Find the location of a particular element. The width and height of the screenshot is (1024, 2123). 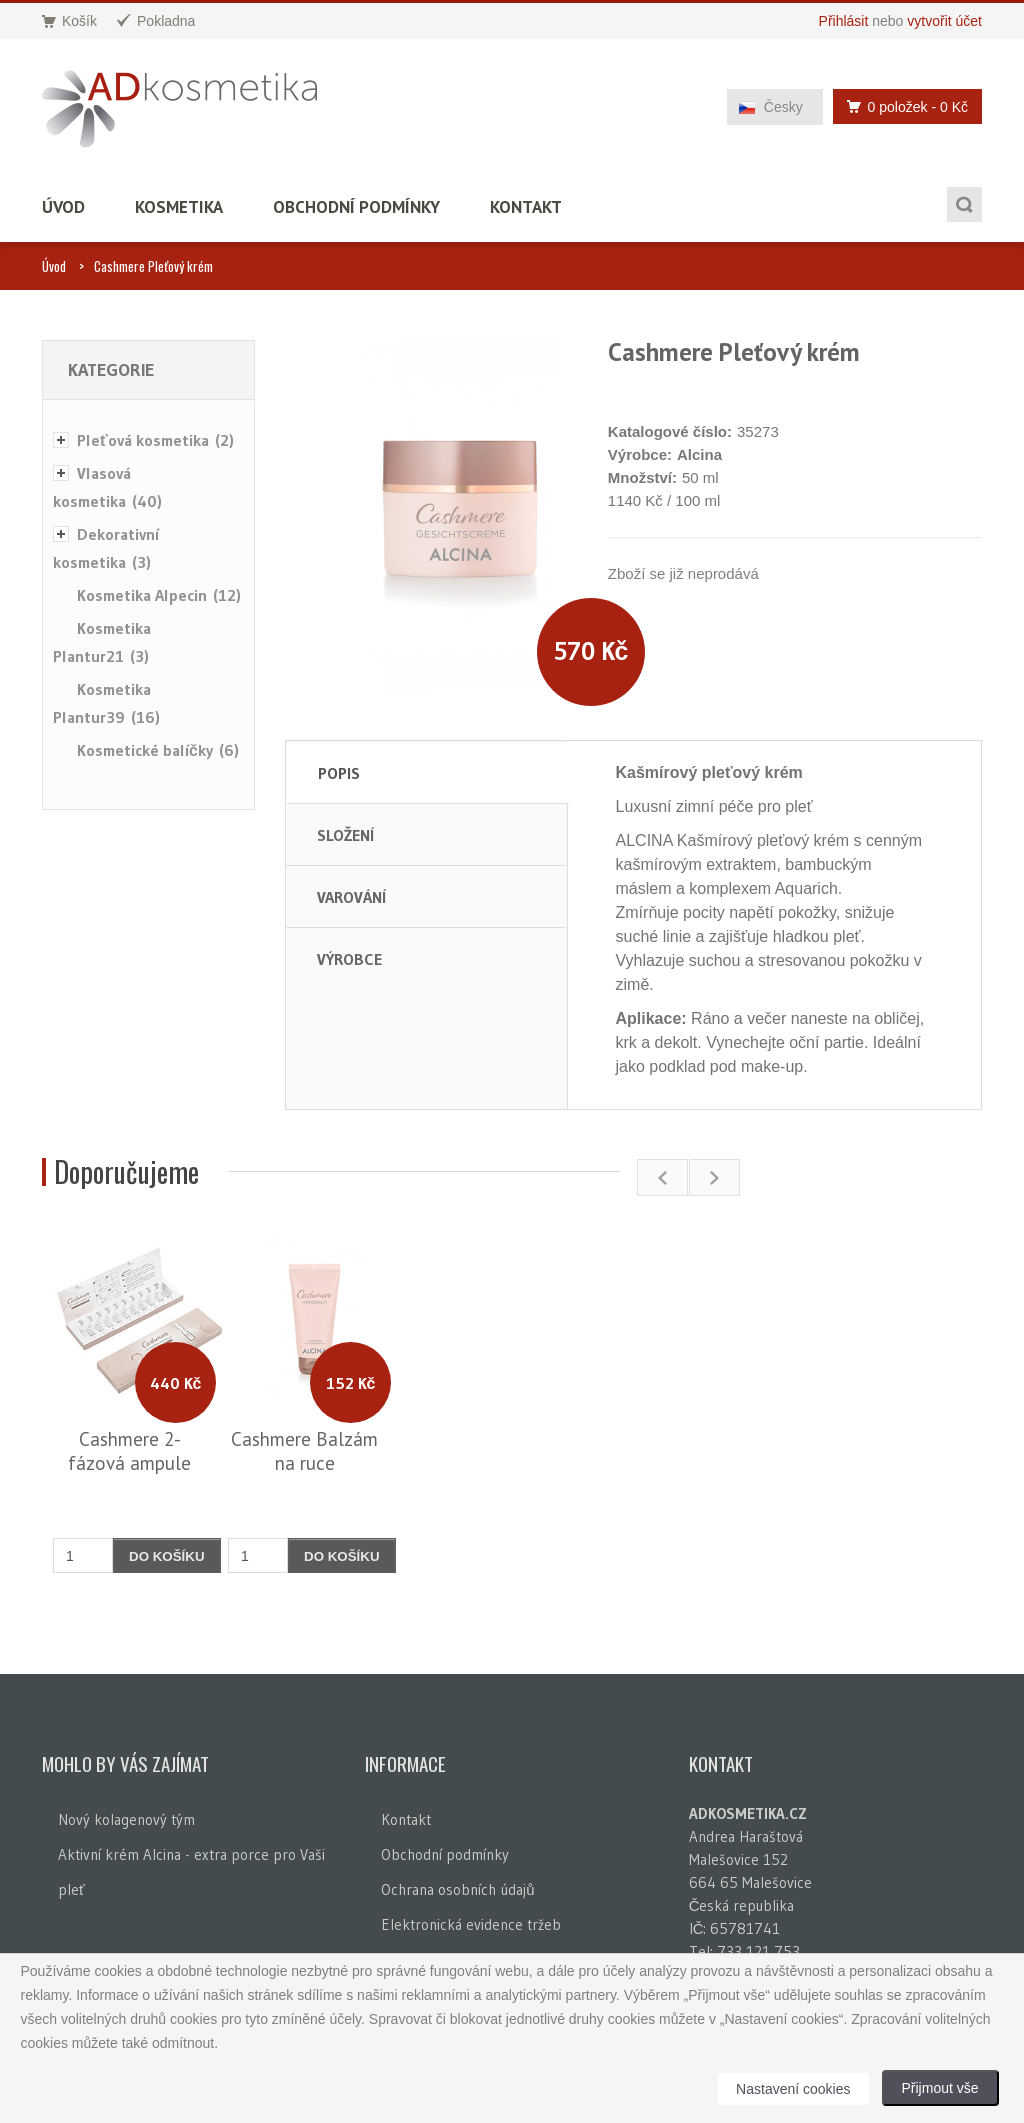

Kosmetické balíčky (6) is located at coordinates (158, 750).